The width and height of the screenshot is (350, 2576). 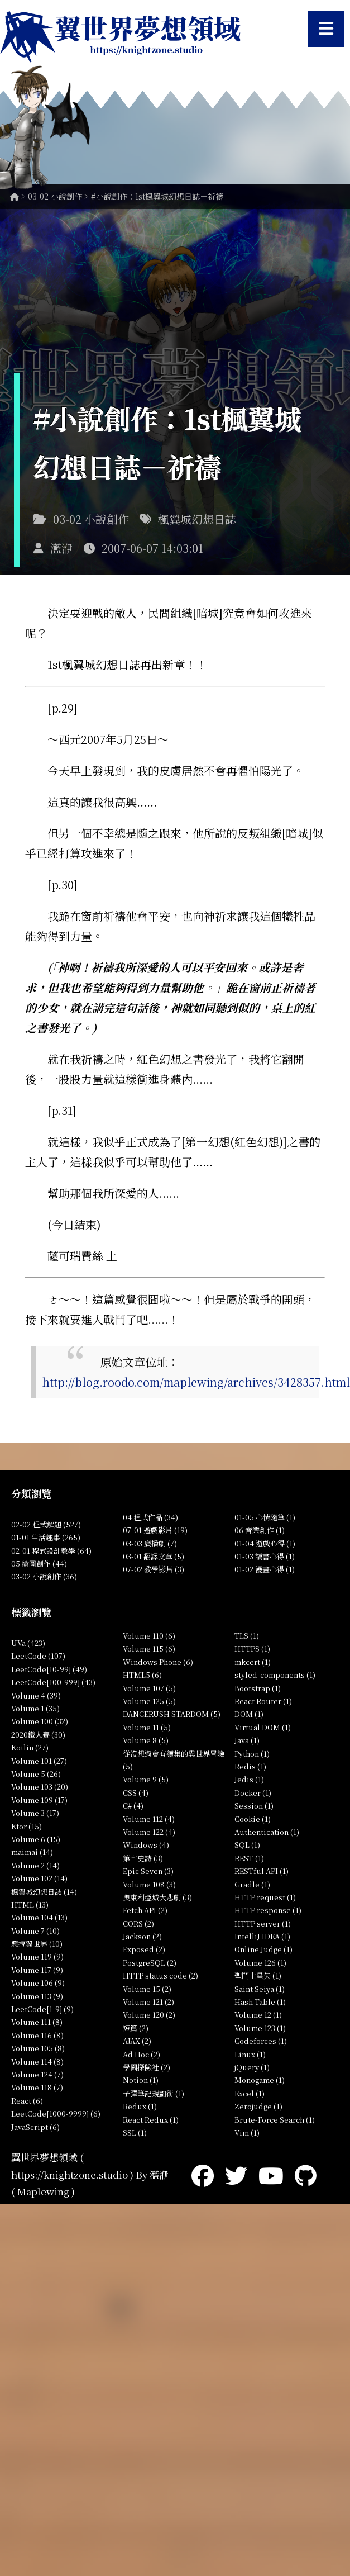 I want to click on Volume 114 (8), so click(x=37, y=2061).